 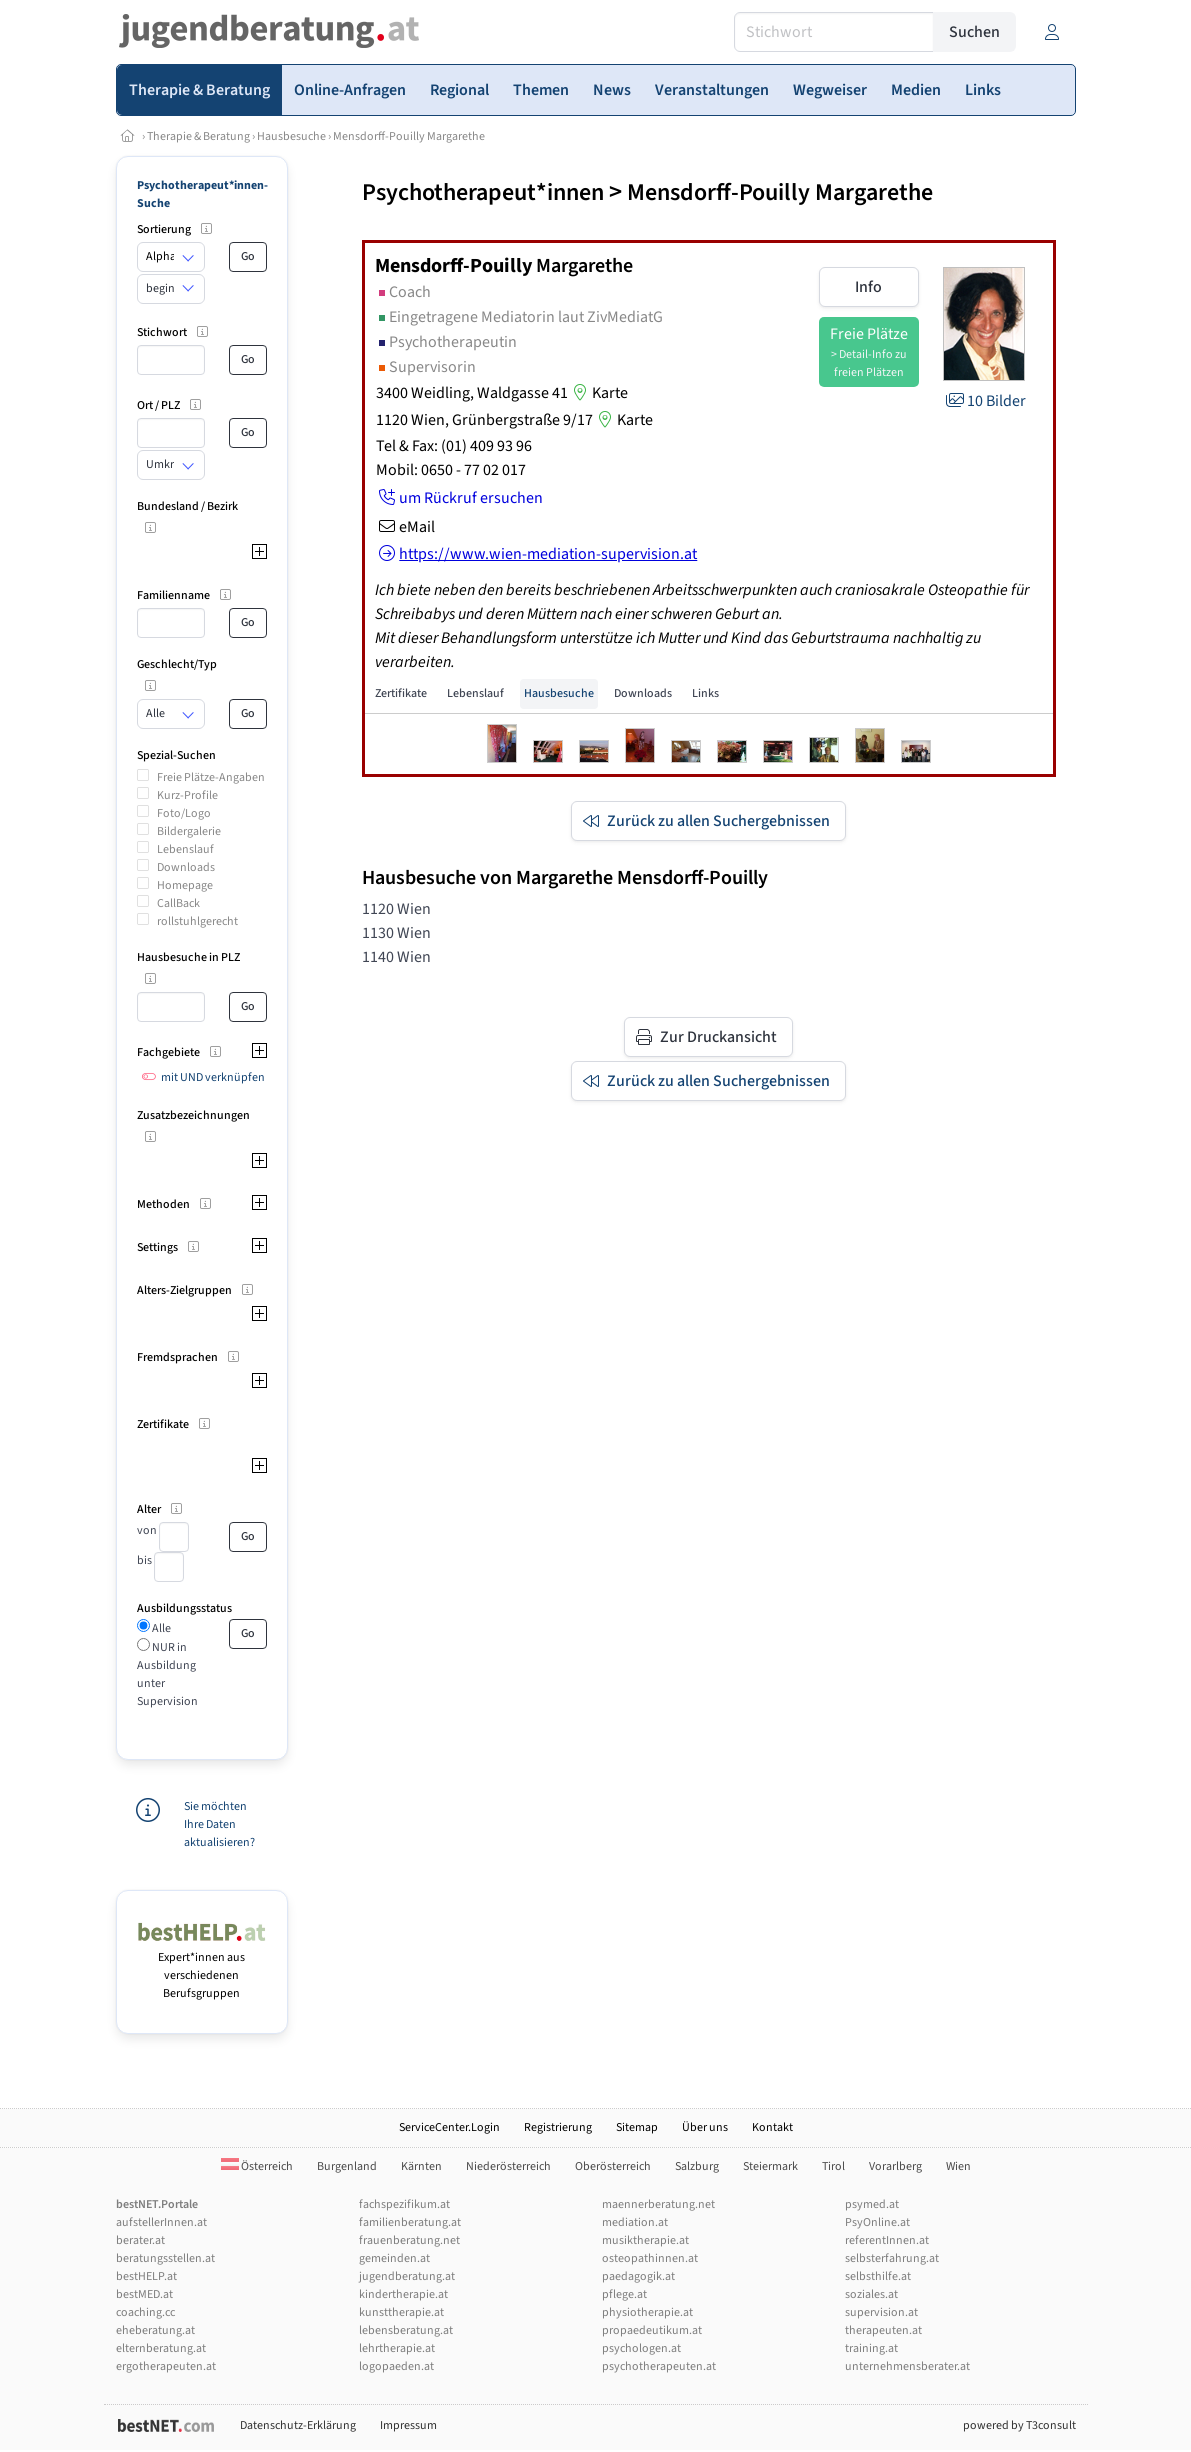 What do you see at coordinates (155, 2330) in the screenshot?
I see `eheberatung.at` at bounding box center [155, 2330].